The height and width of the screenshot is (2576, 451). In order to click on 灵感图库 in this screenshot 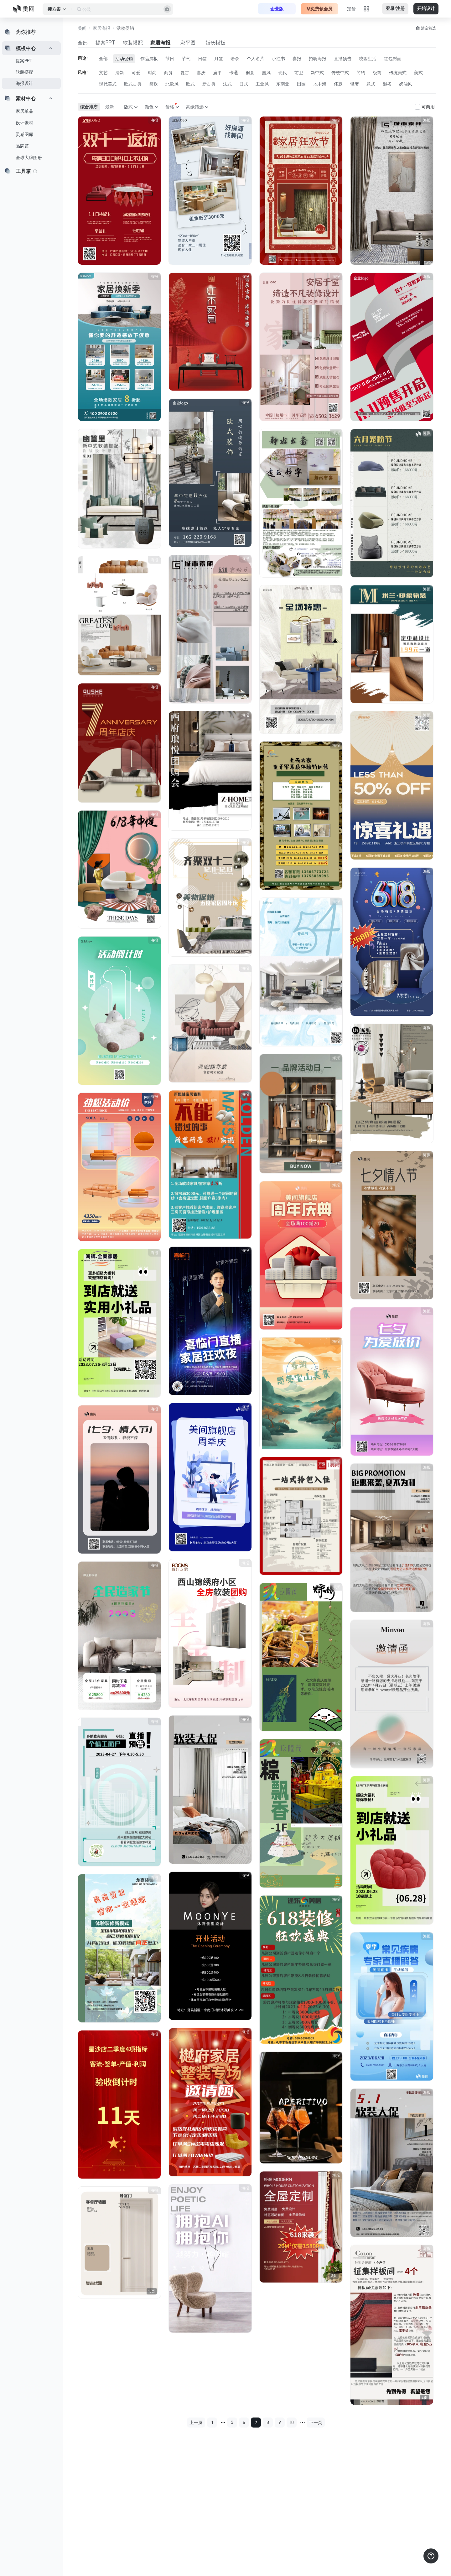, I will do `click(24, 134)`.